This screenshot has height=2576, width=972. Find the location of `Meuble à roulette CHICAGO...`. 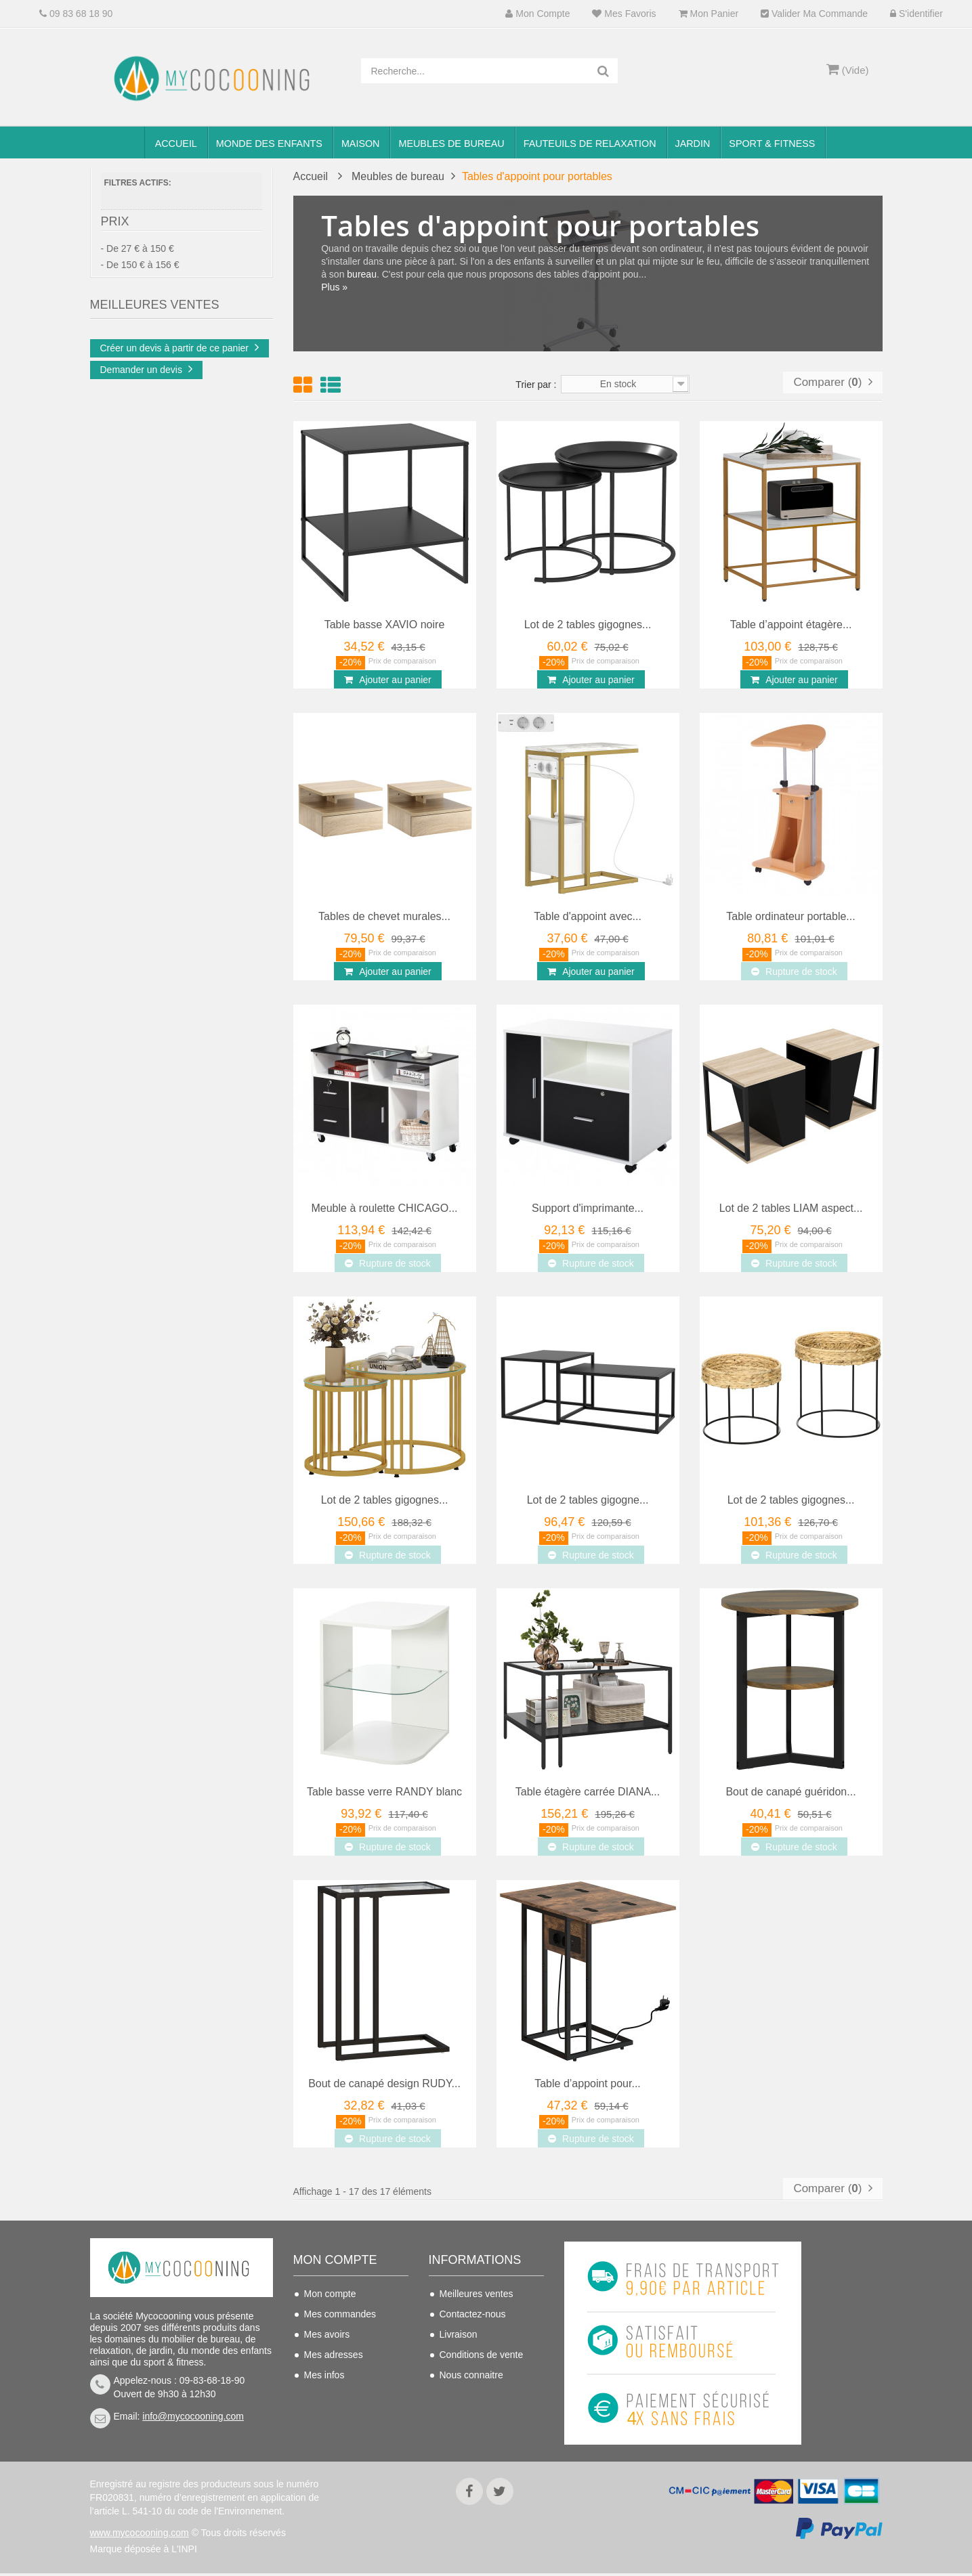

Meuble à roulette CHICAGO... is located at coordinates (384, 1208).